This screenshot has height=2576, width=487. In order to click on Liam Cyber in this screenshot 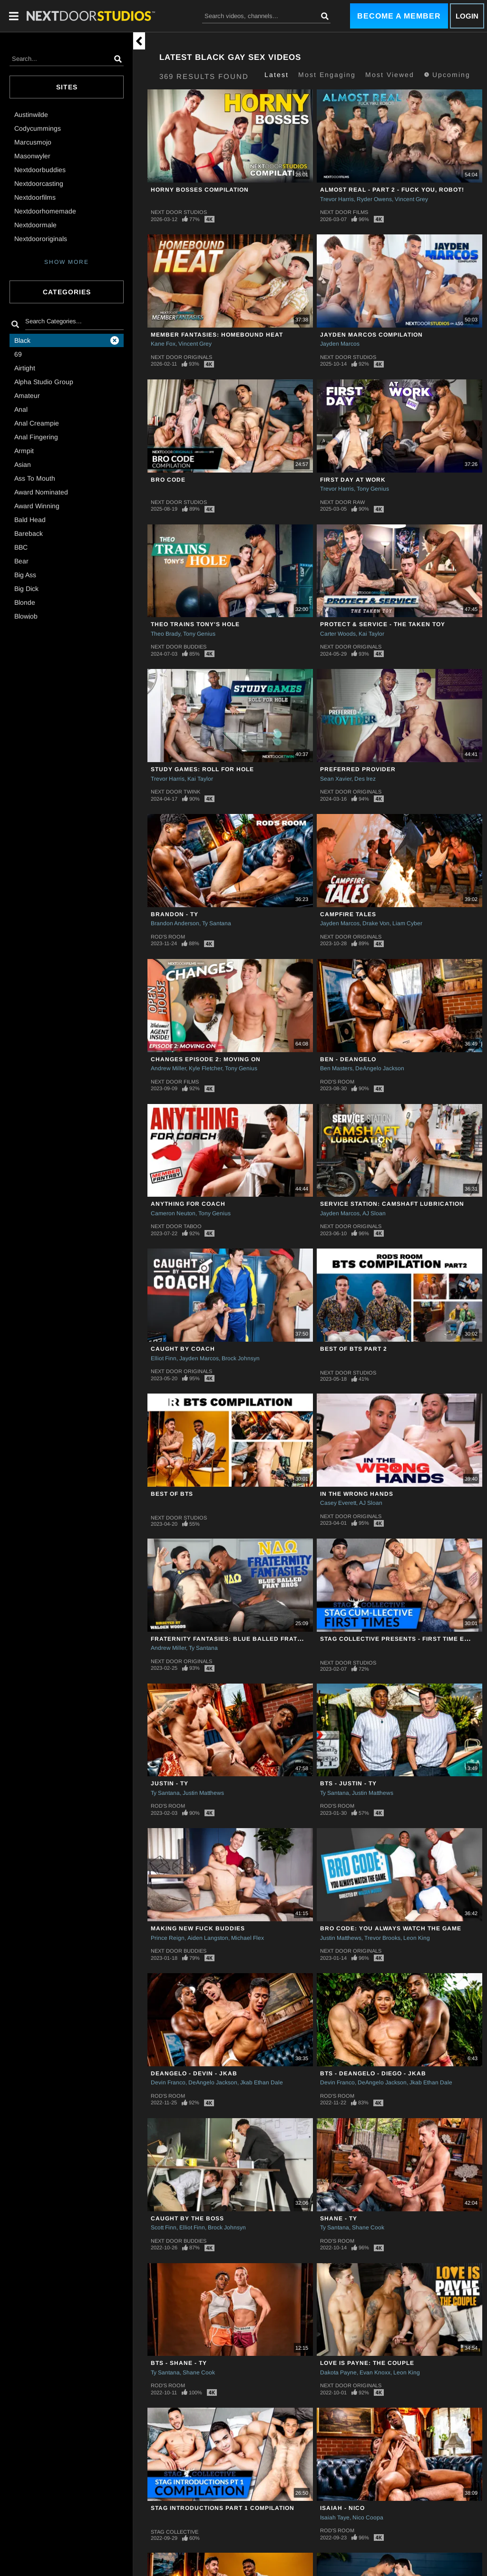, I will do `click(407, 923)`.